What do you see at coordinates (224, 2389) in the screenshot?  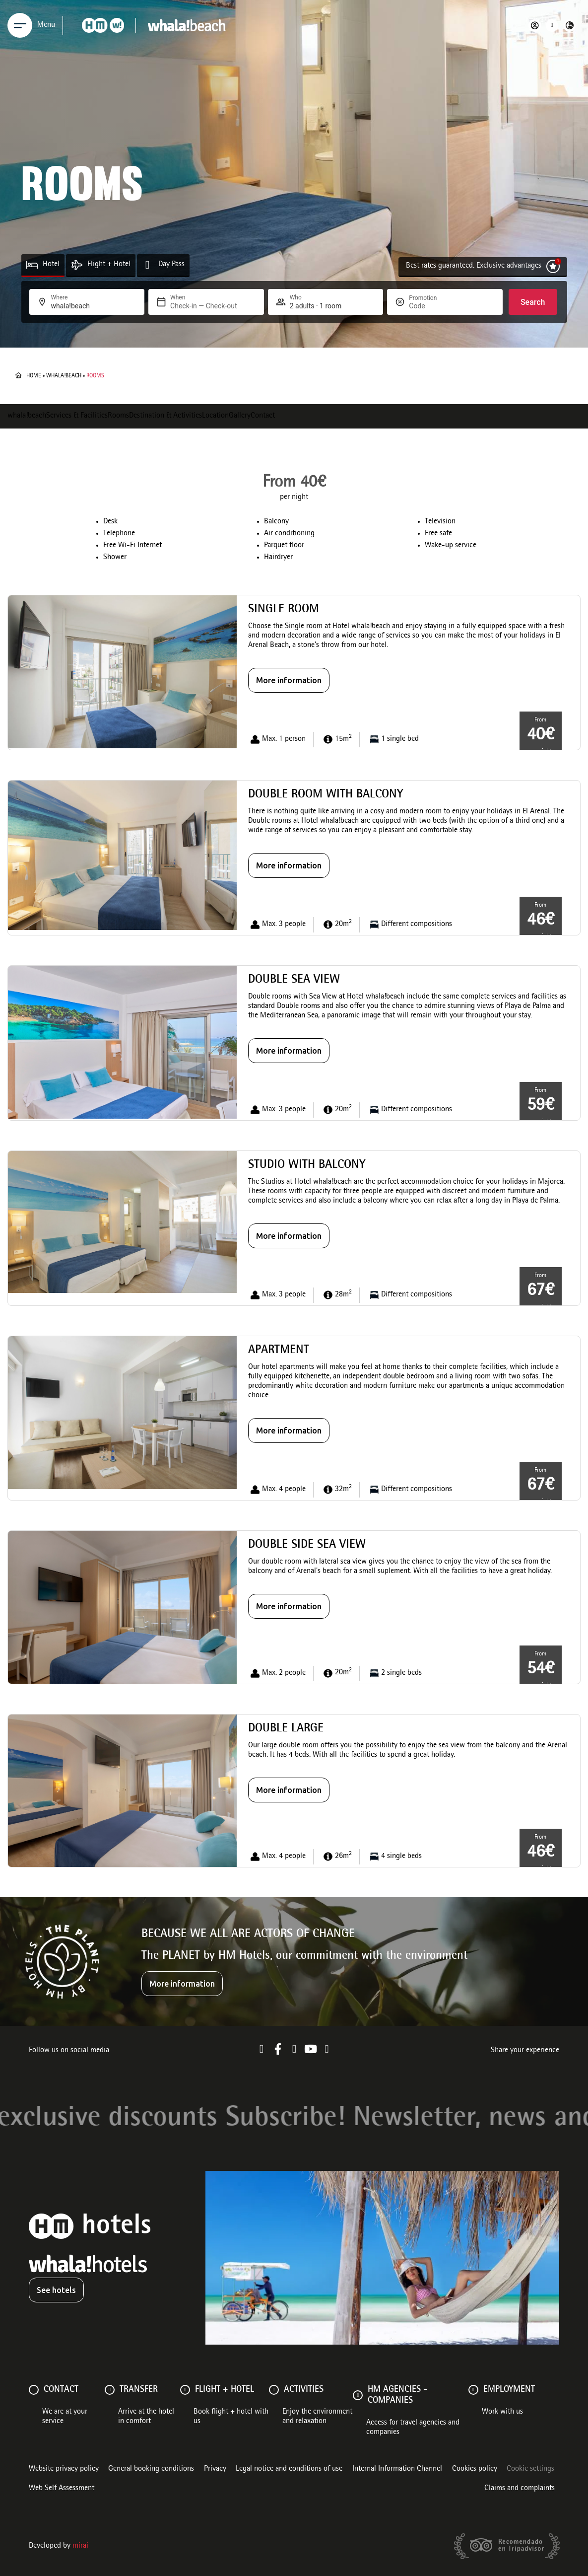 I see `FLIGHT + HOTEL` at bounding box center [224, 2389].